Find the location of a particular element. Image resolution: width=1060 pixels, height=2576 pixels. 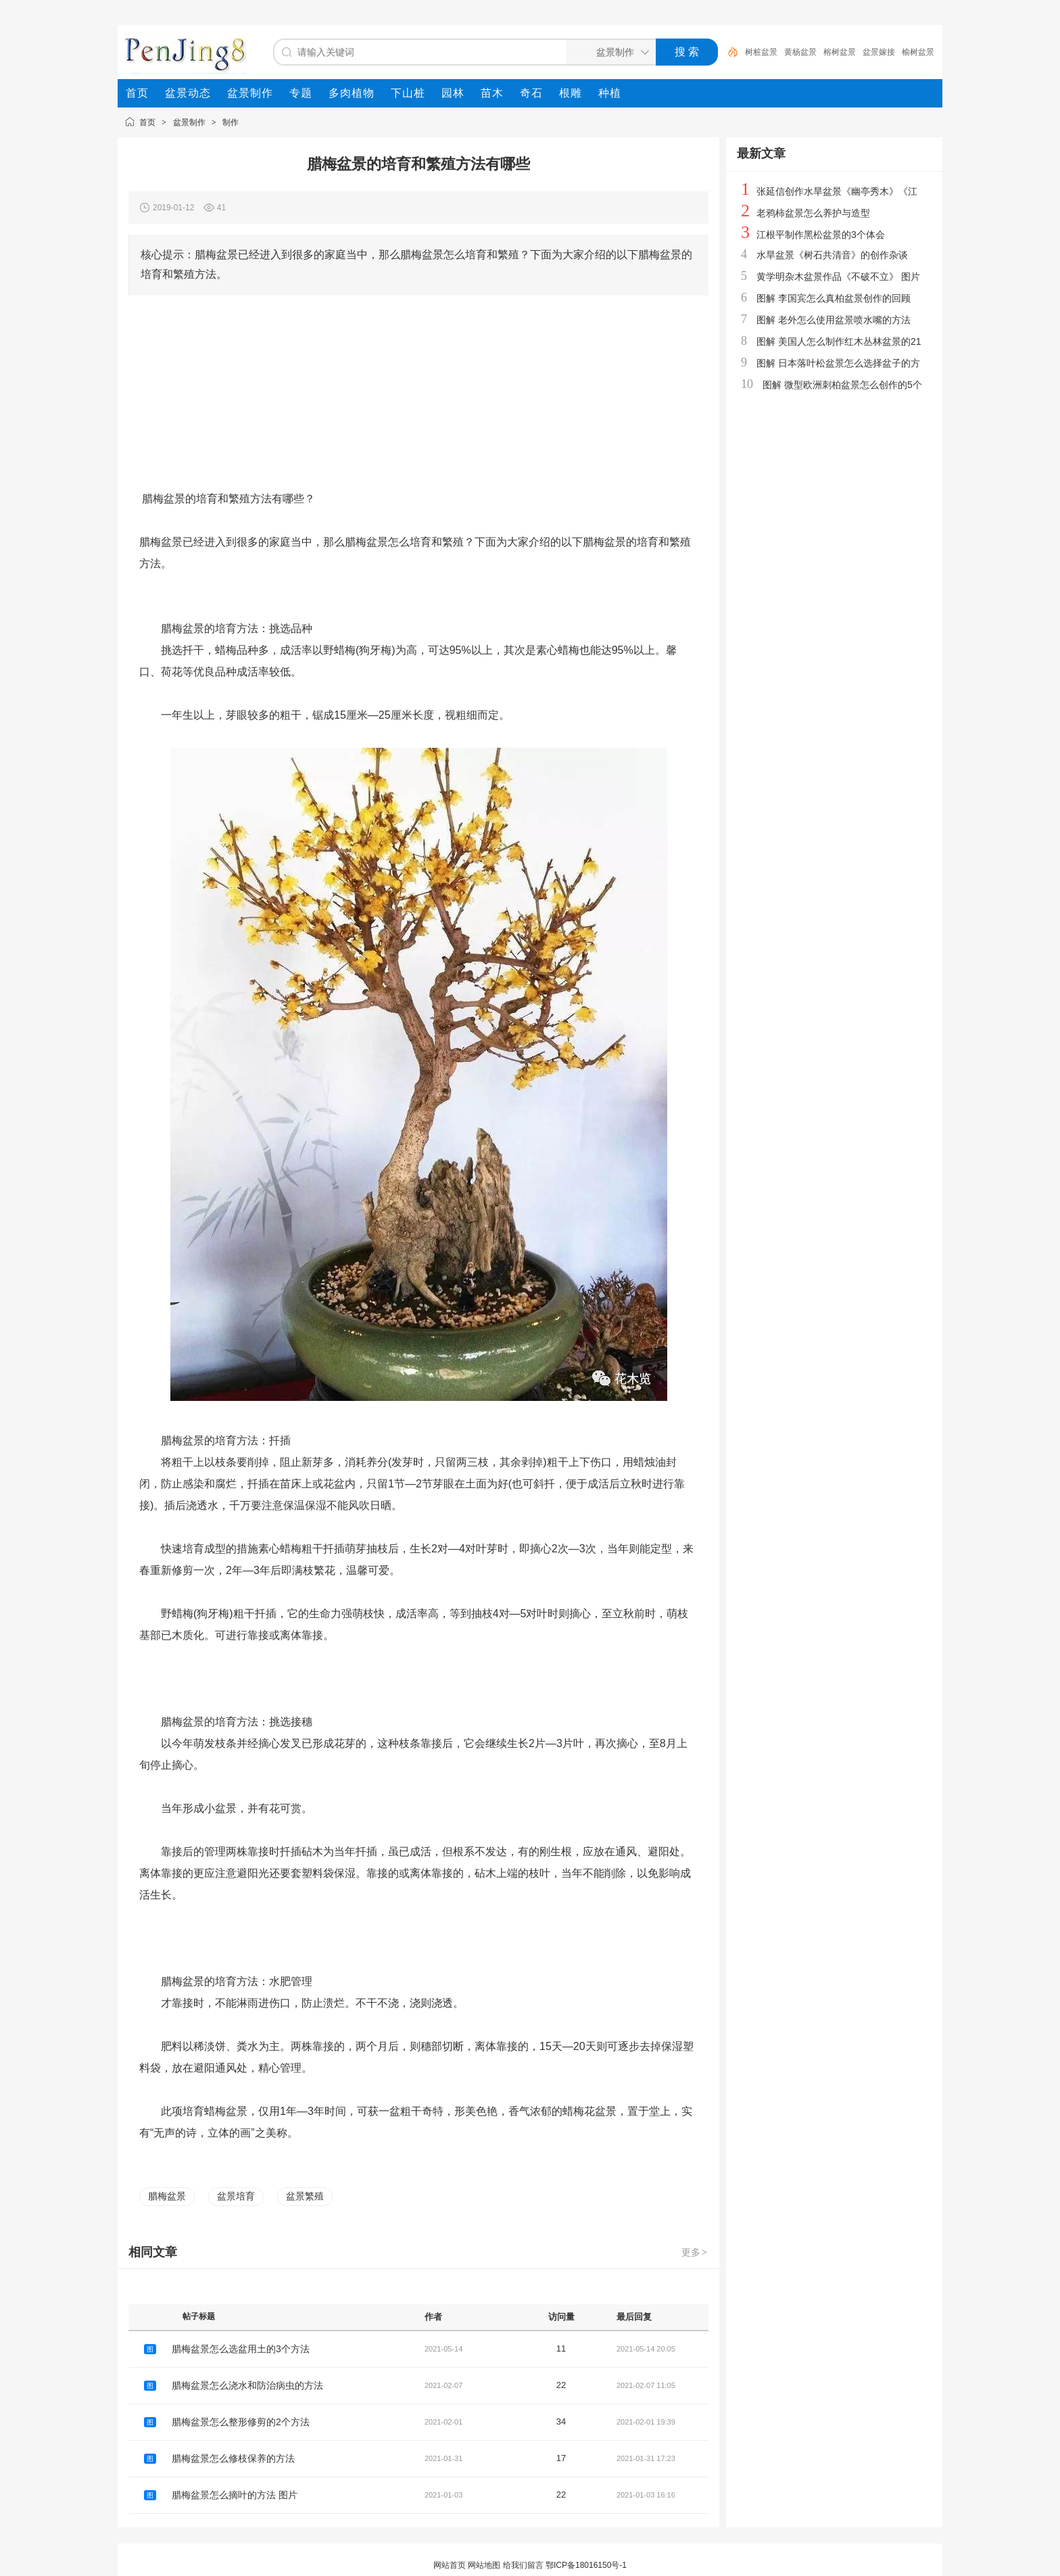

老鸦柿盆景怎么养护与造型 is located at coordinates (813, 213).